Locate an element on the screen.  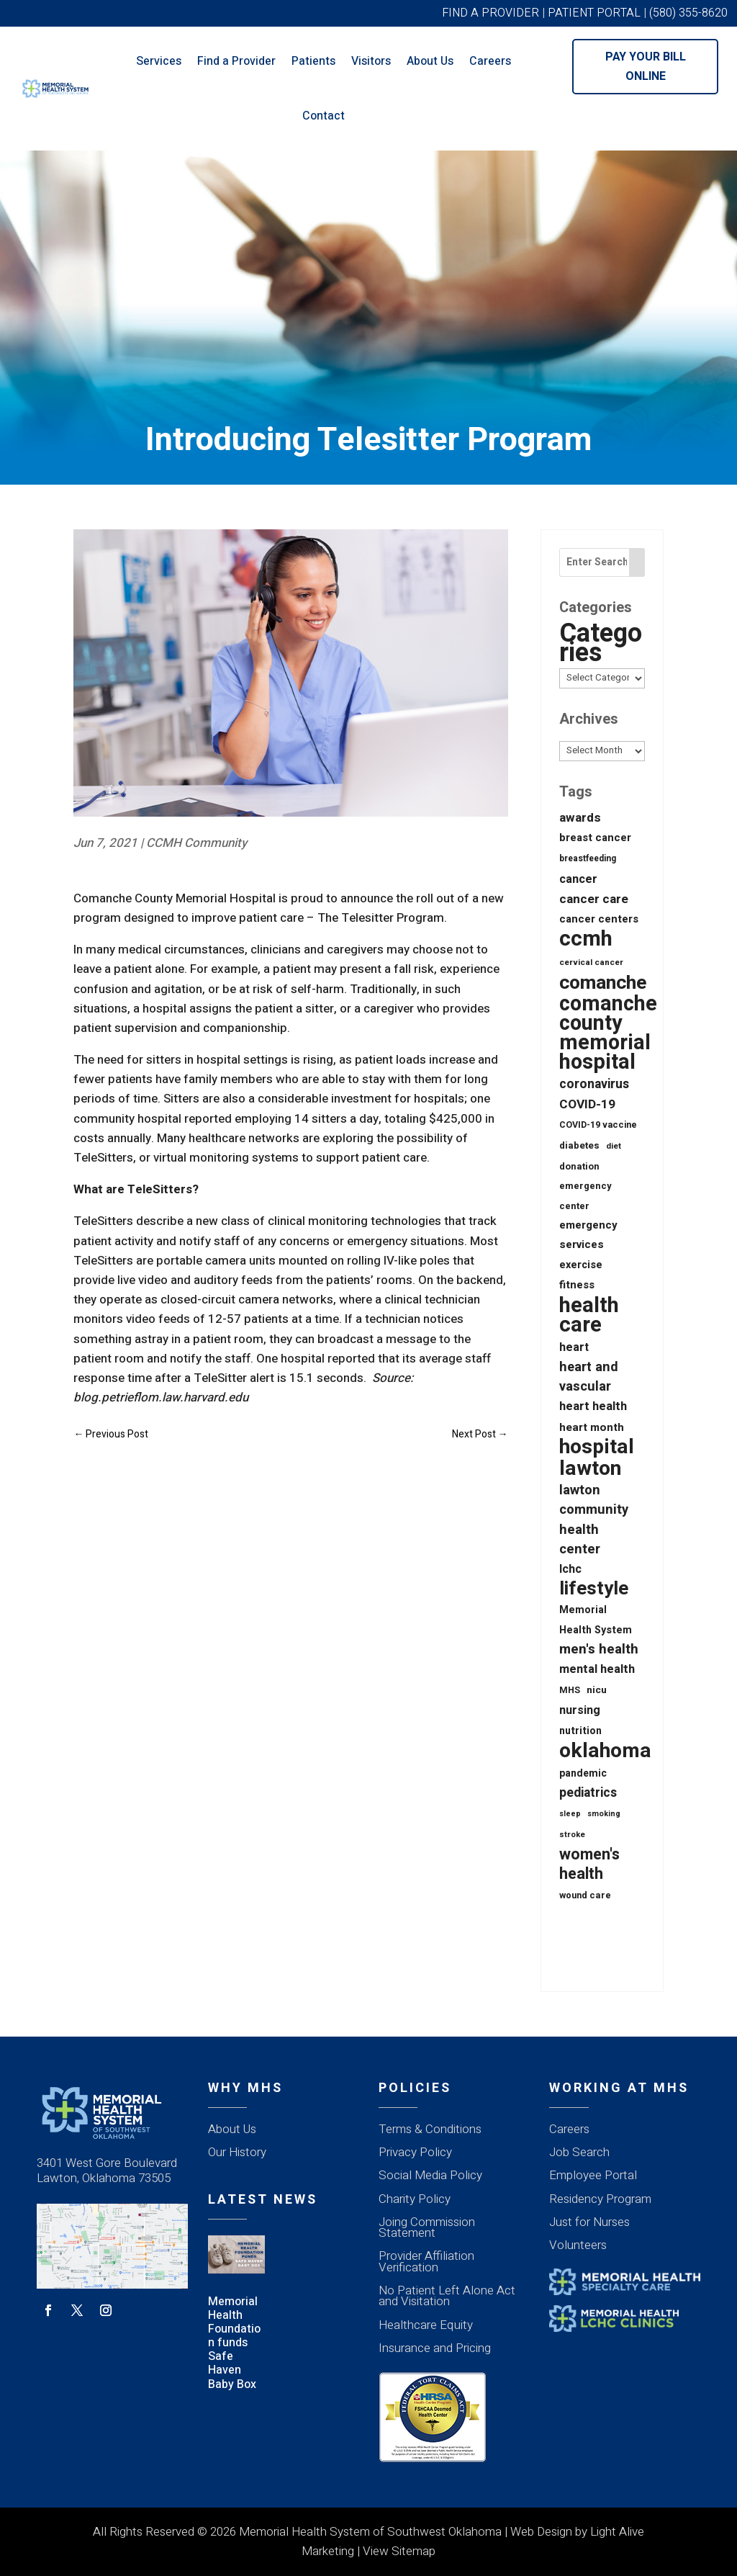
nursing [nursing (39 items)] is located at coordinates (579, 1710).